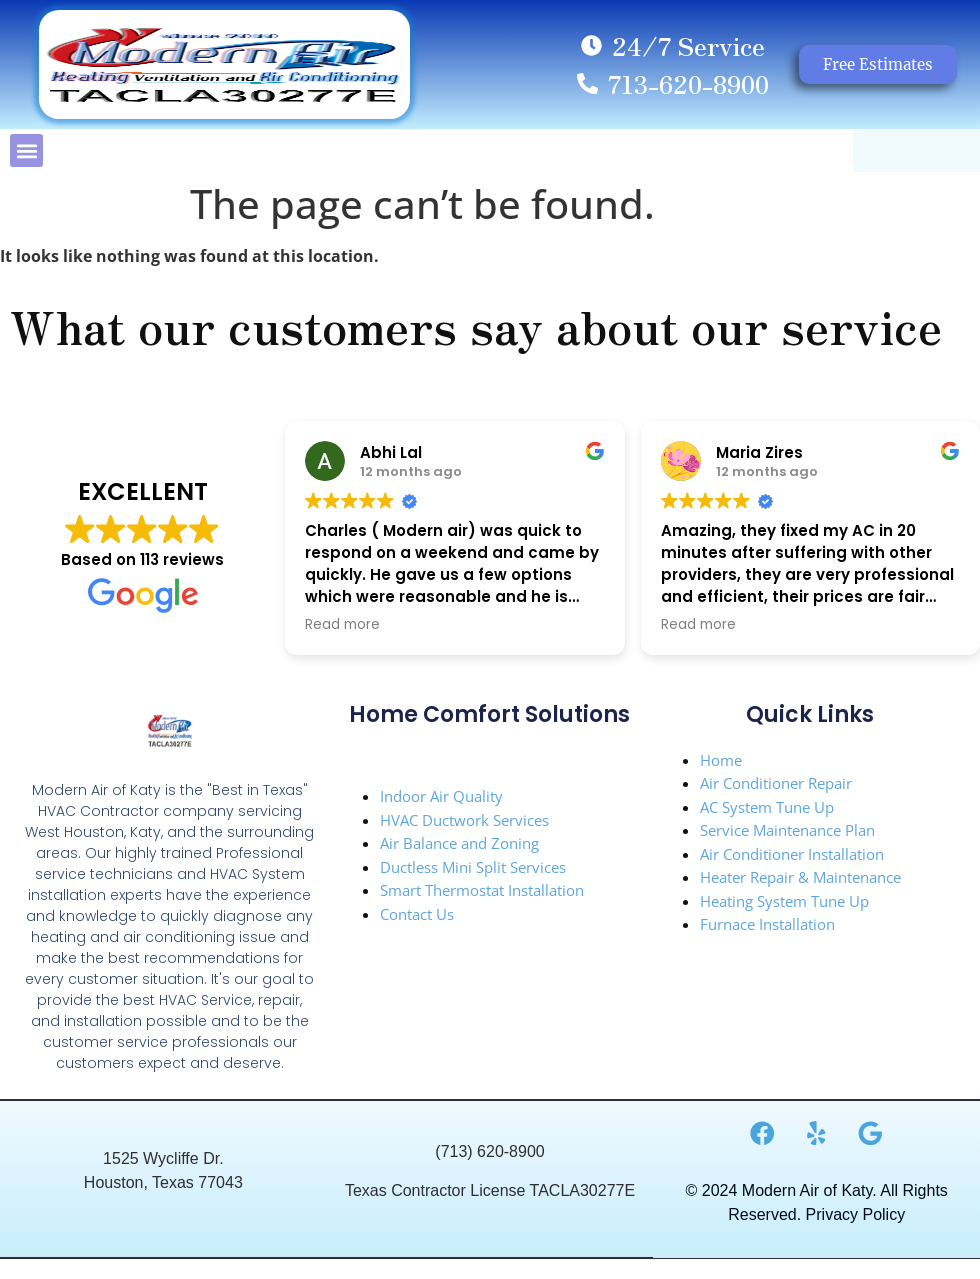  Describe the element at coordinates (792, 854) in the screenshot. I see `Air Conditioner Installation` at that location.